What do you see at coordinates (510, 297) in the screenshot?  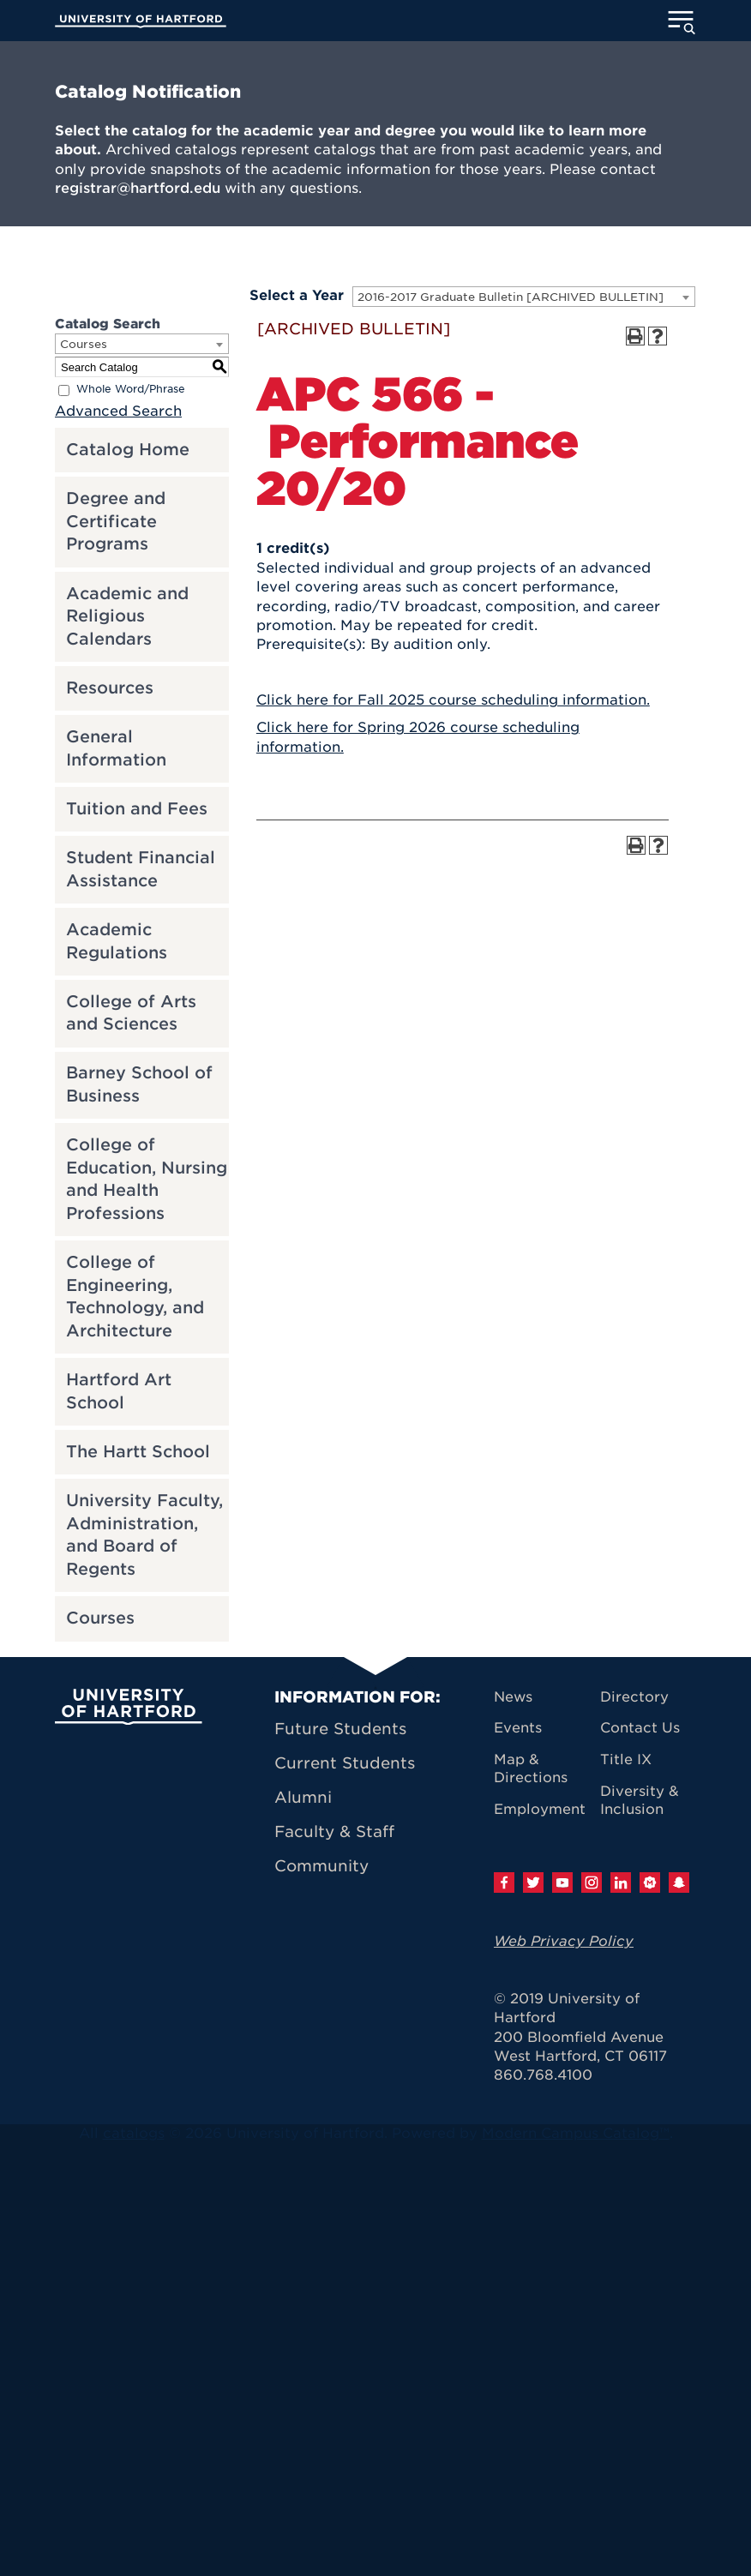 I see `2016-2017 Graduate Bulletin [ARCHIVED BULLETIN] [textbox]` at bounding box center [510, 297].